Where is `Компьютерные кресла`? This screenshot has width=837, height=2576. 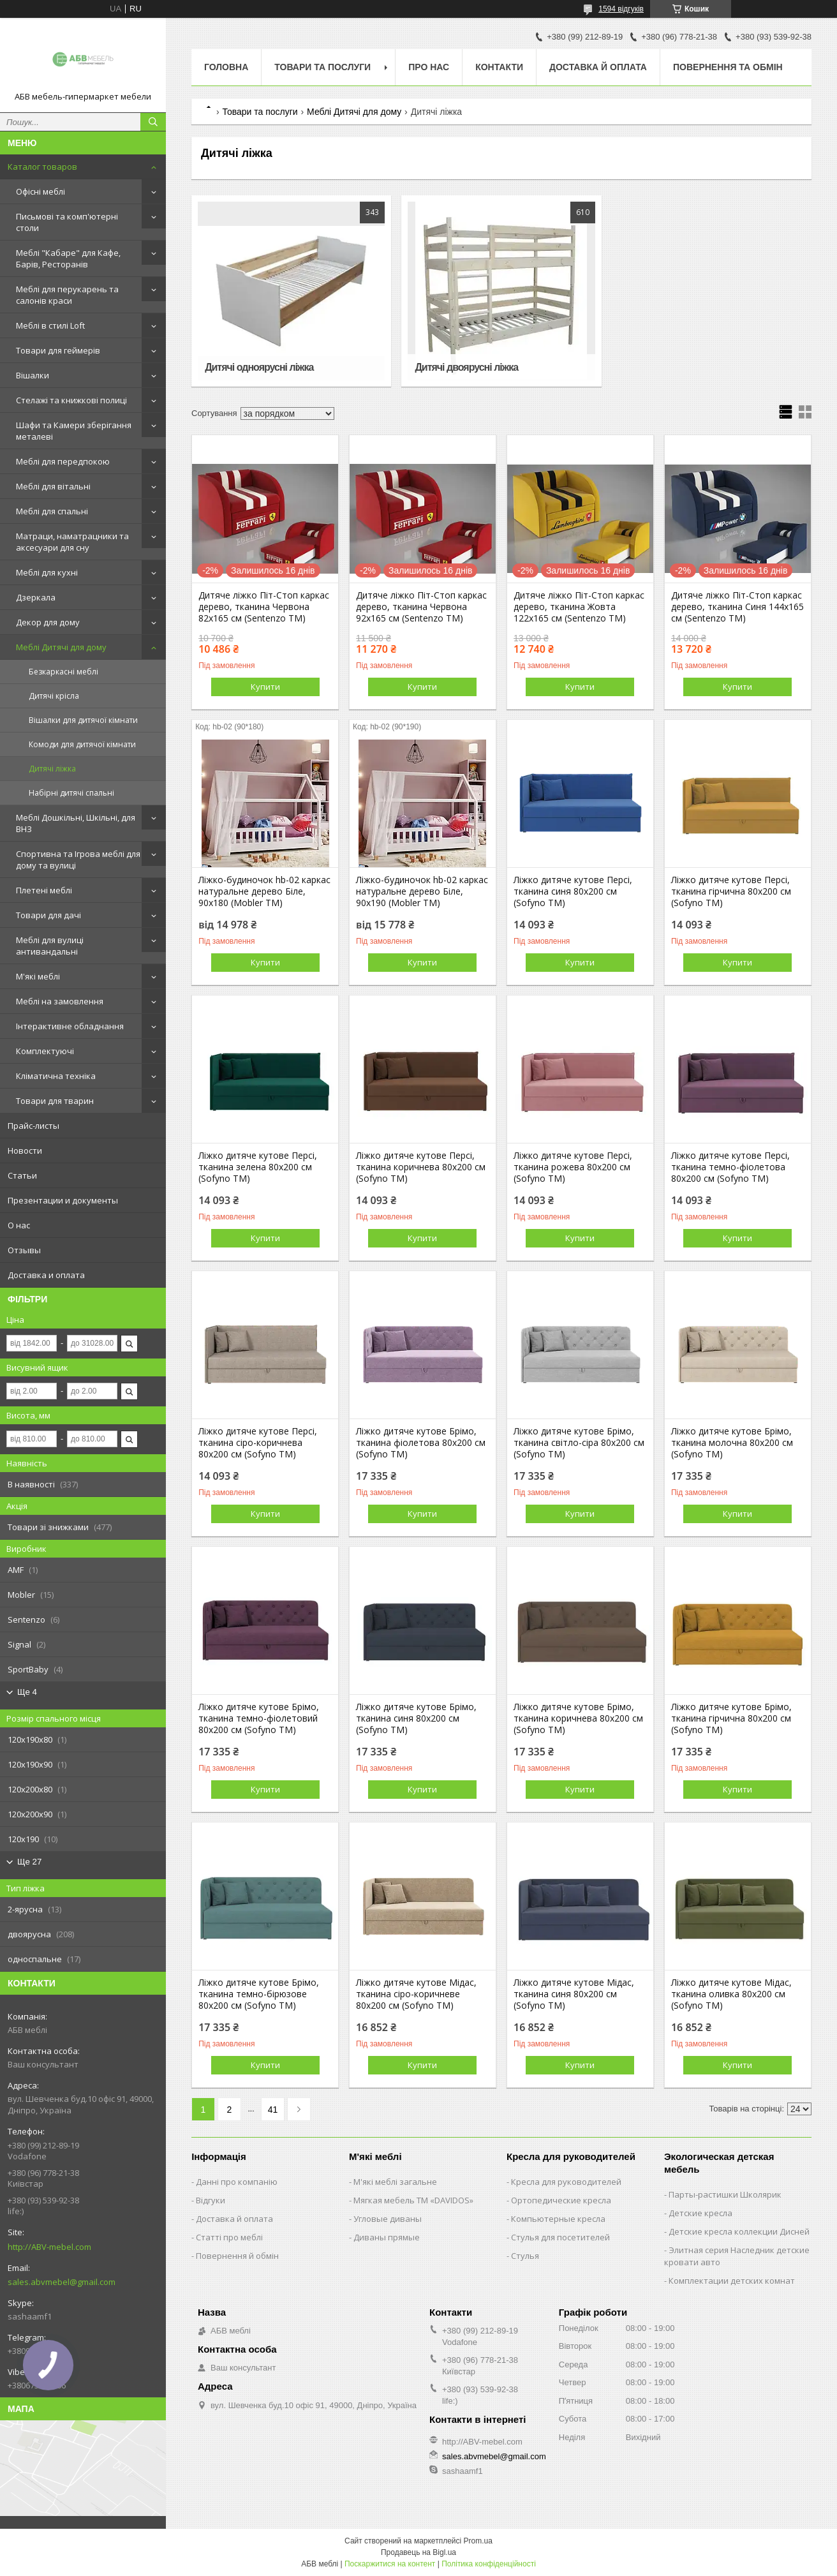
Компьютерные кресла is located at coordinates (558, 2218).